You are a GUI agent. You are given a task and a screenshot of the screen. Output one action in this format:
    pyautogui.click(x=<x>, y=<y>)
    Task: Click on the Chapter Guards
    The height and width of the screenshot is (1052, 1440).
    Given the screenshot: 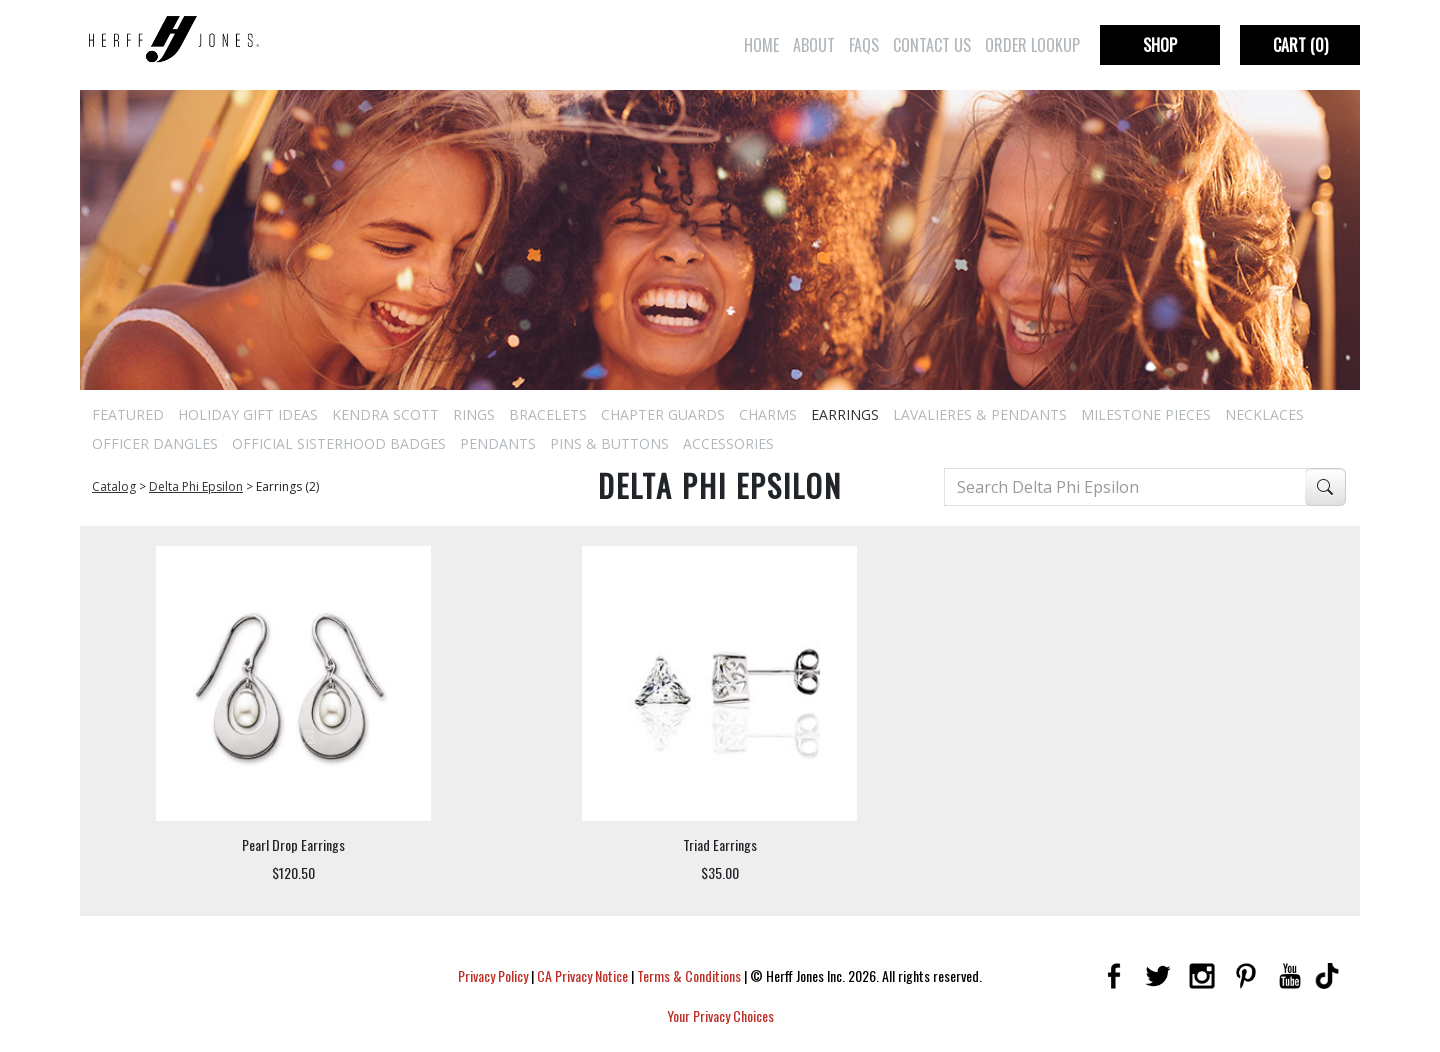 What is the action you would take?
    pyautogui.click(x=663, y=414)
    